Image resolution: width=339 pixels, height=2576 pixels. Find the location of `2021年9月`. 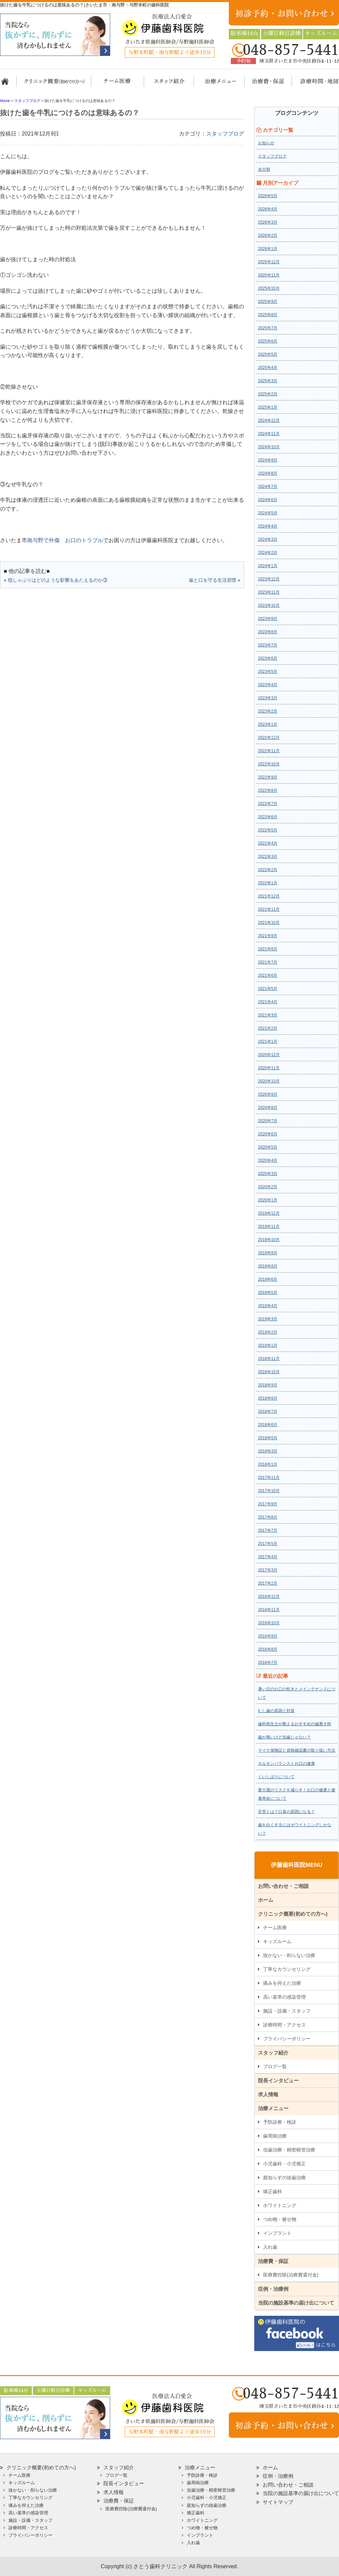

2021年9月 is located at coordinates (267, 935).